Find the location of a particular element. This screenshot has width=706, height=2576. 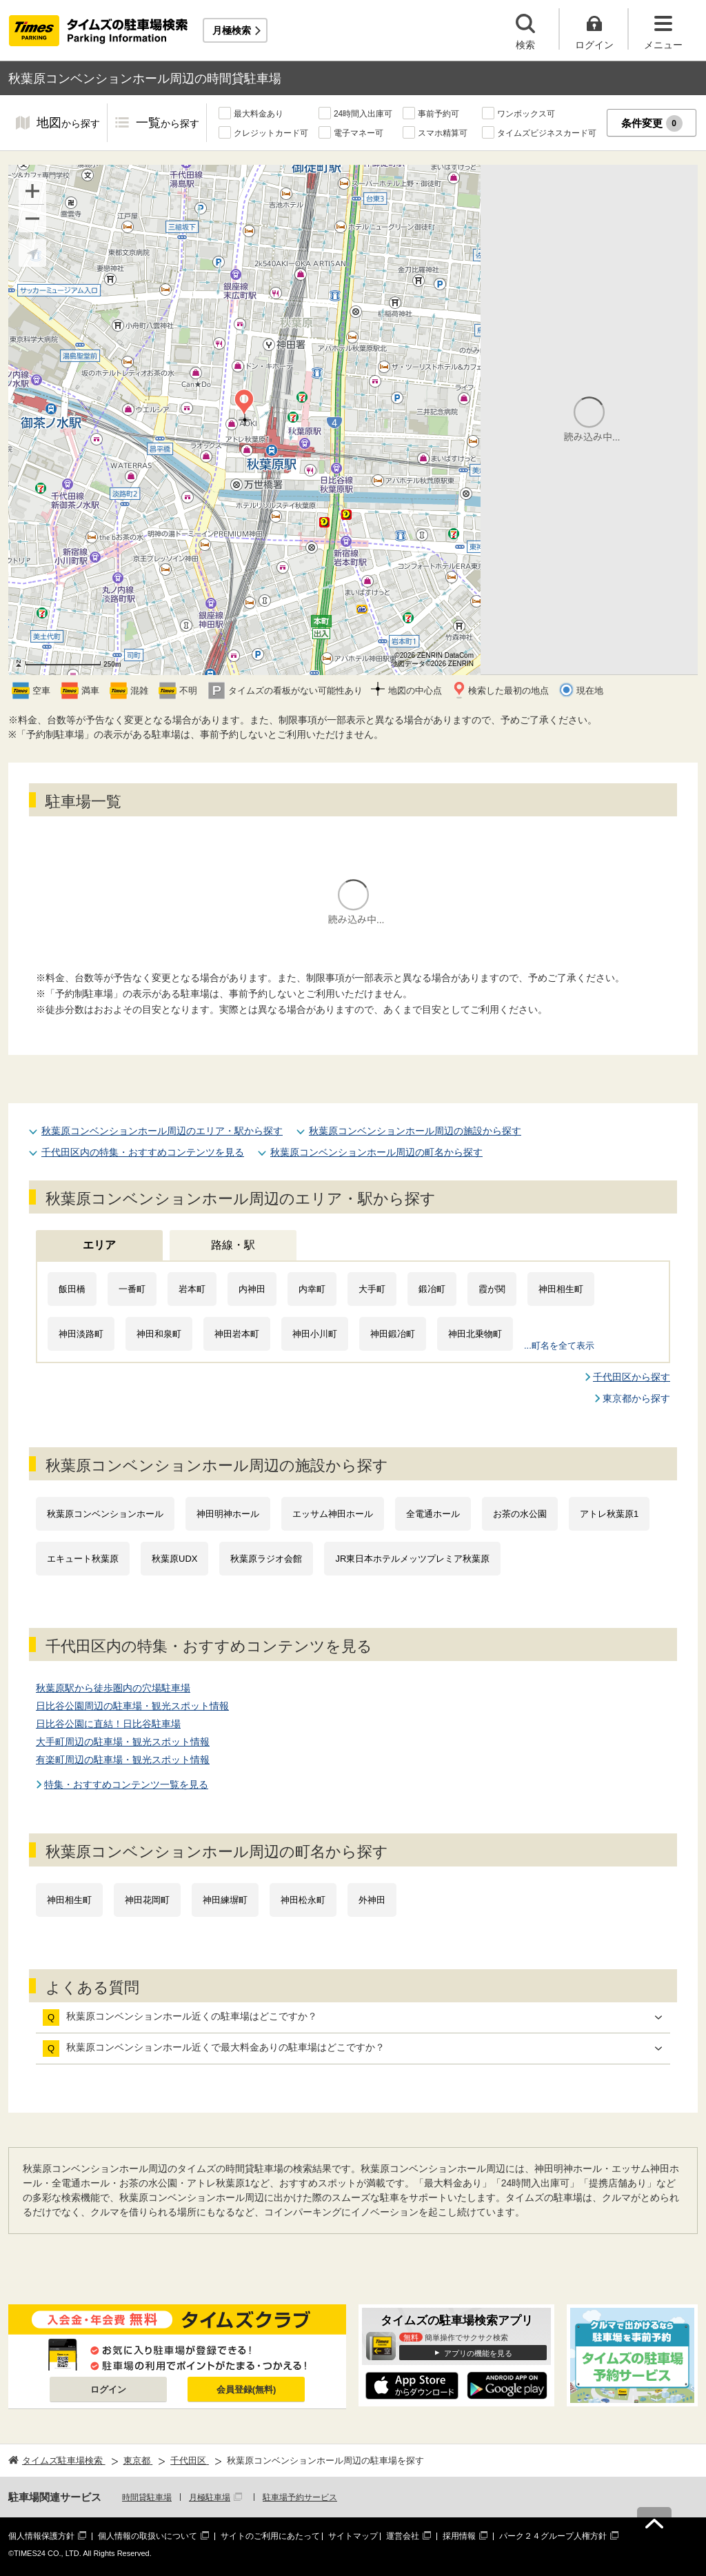

会員登録(無料) is located at coordinates (246, 2389).